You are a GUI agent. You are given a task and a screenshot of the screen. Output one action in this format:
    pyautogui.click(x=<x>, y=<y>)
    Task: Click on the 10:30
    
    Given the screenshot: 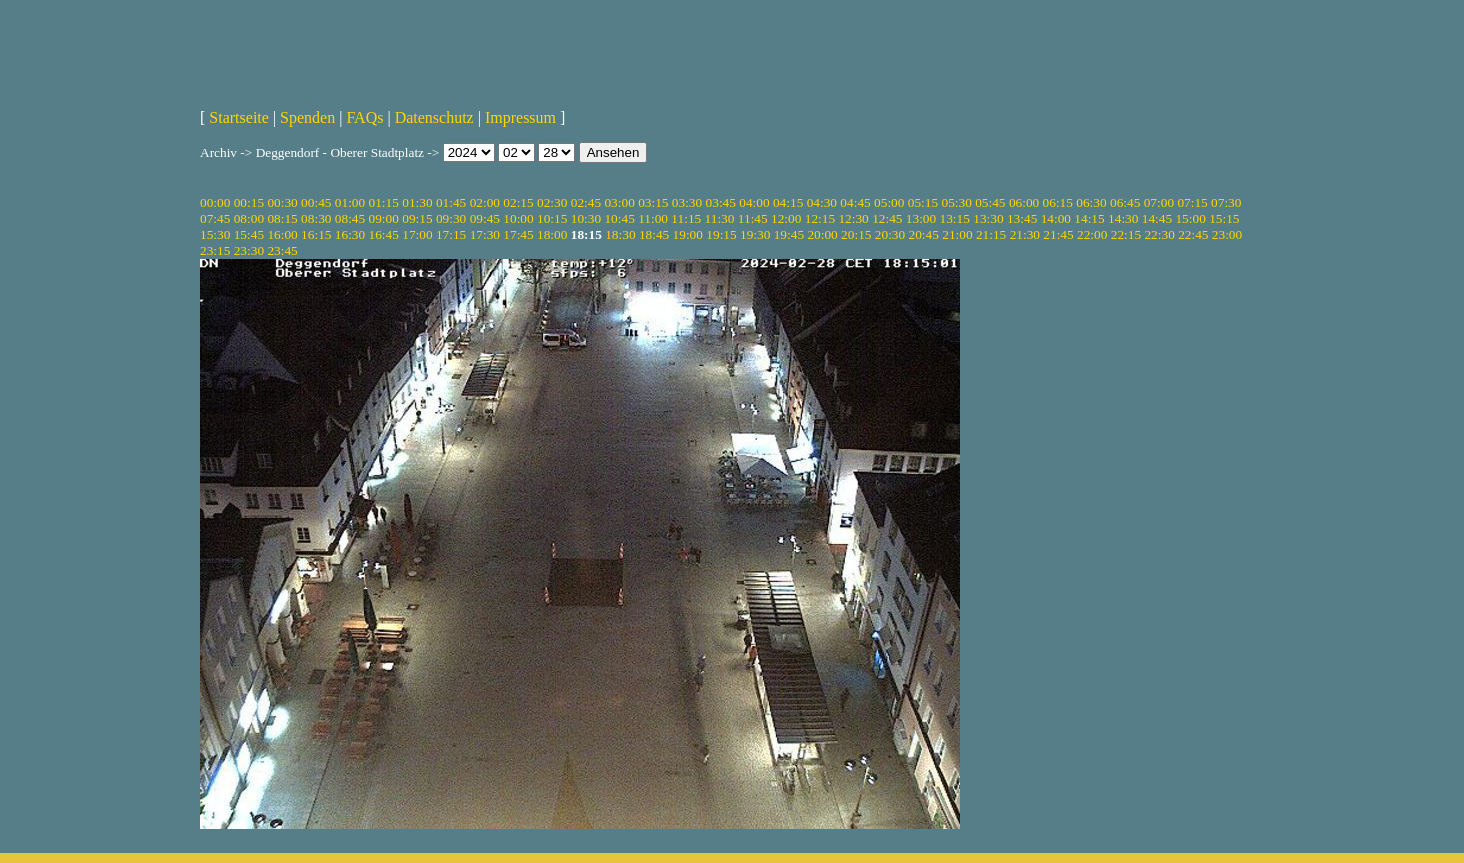 What is the action you would take?
    pyautogui.click(x=586, y=218)
    